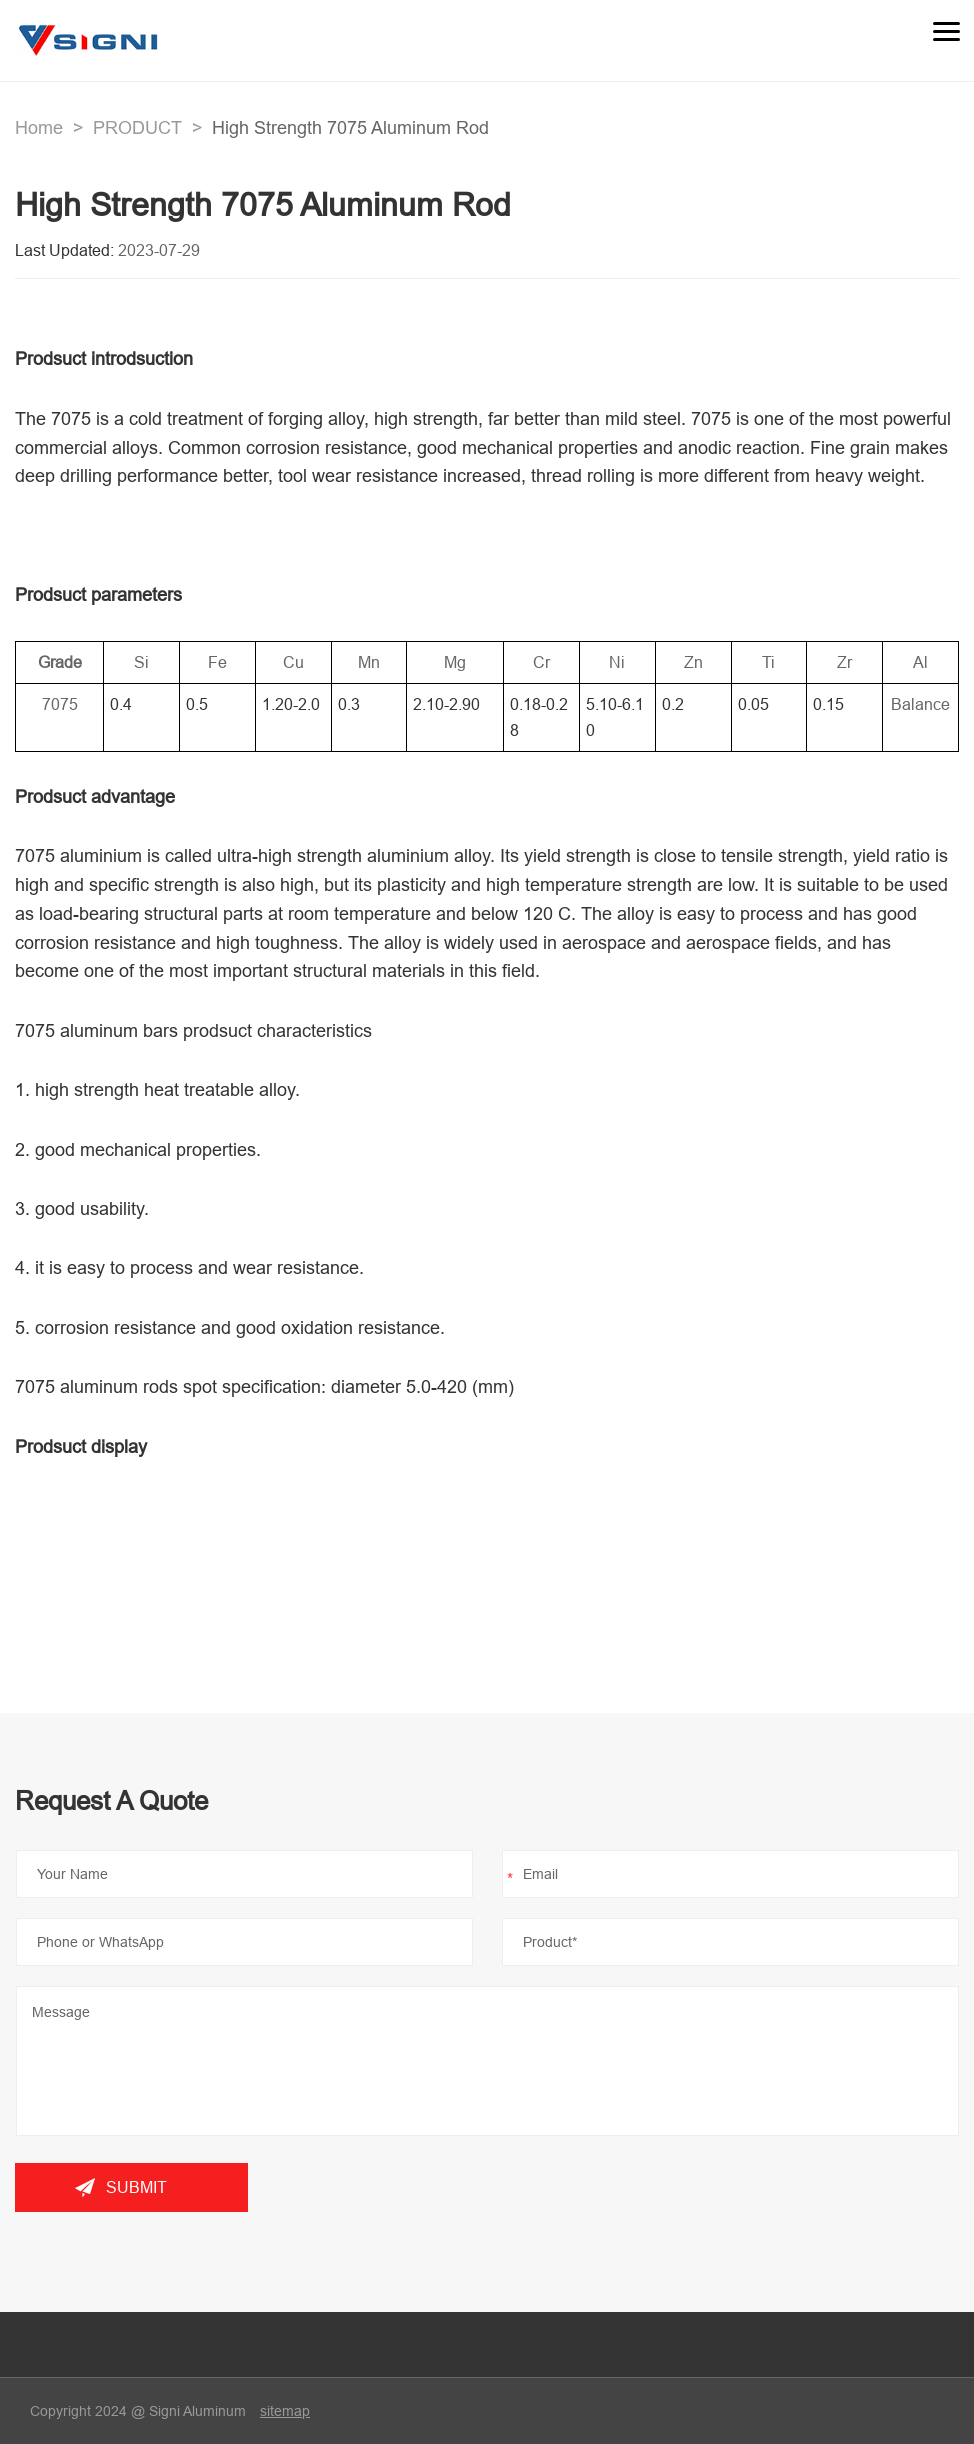  I want to click on sitemap, so click(285, 2411).